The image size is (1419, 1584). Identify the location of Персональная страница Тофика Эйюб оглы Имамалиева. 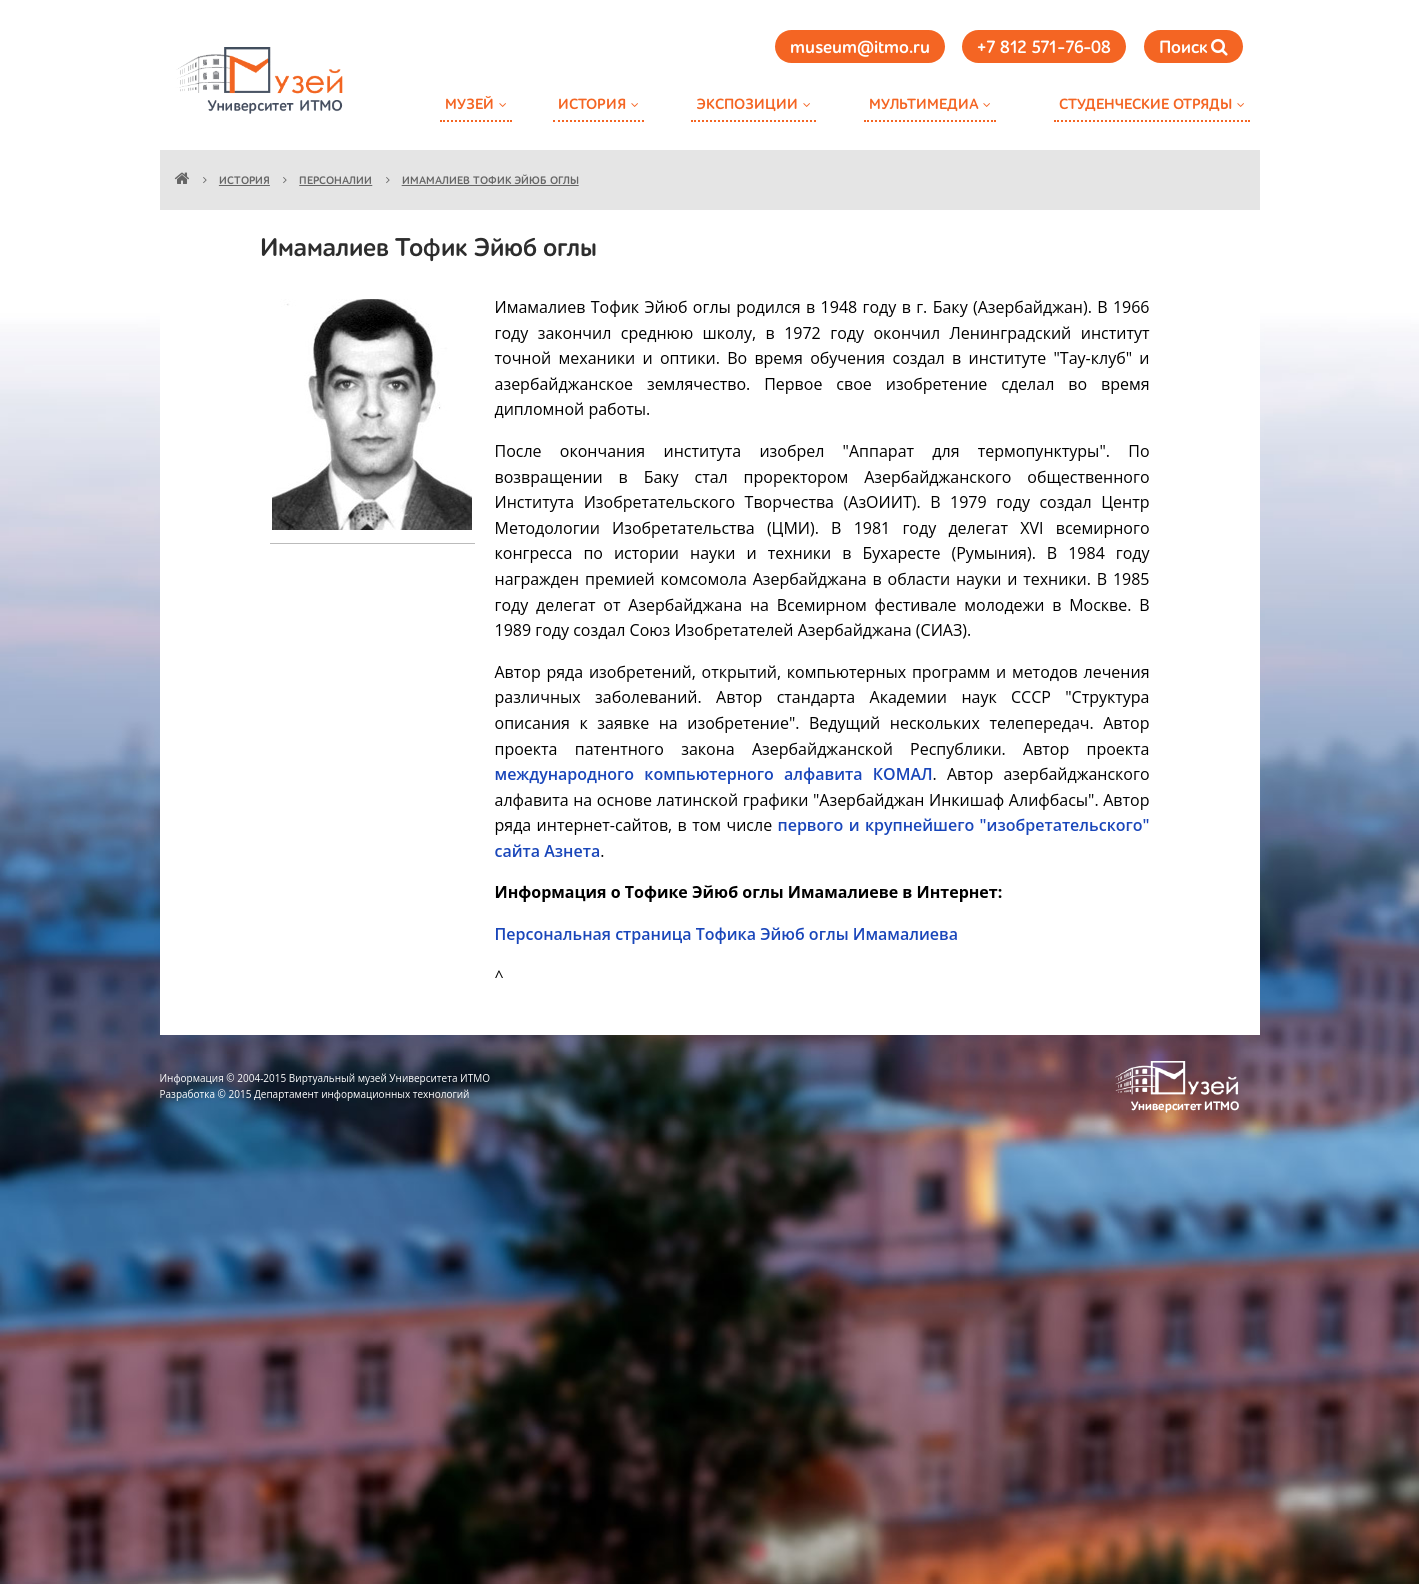
(726, 934).